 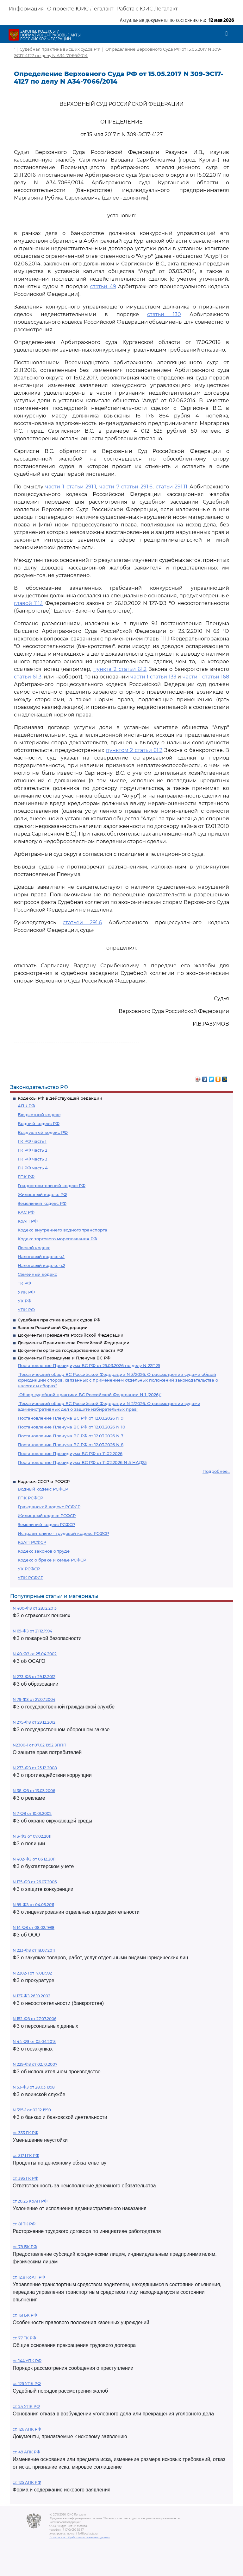 I want to click on N 402-ФЗ от 06.12.2011, so click(x=34, y=1859).